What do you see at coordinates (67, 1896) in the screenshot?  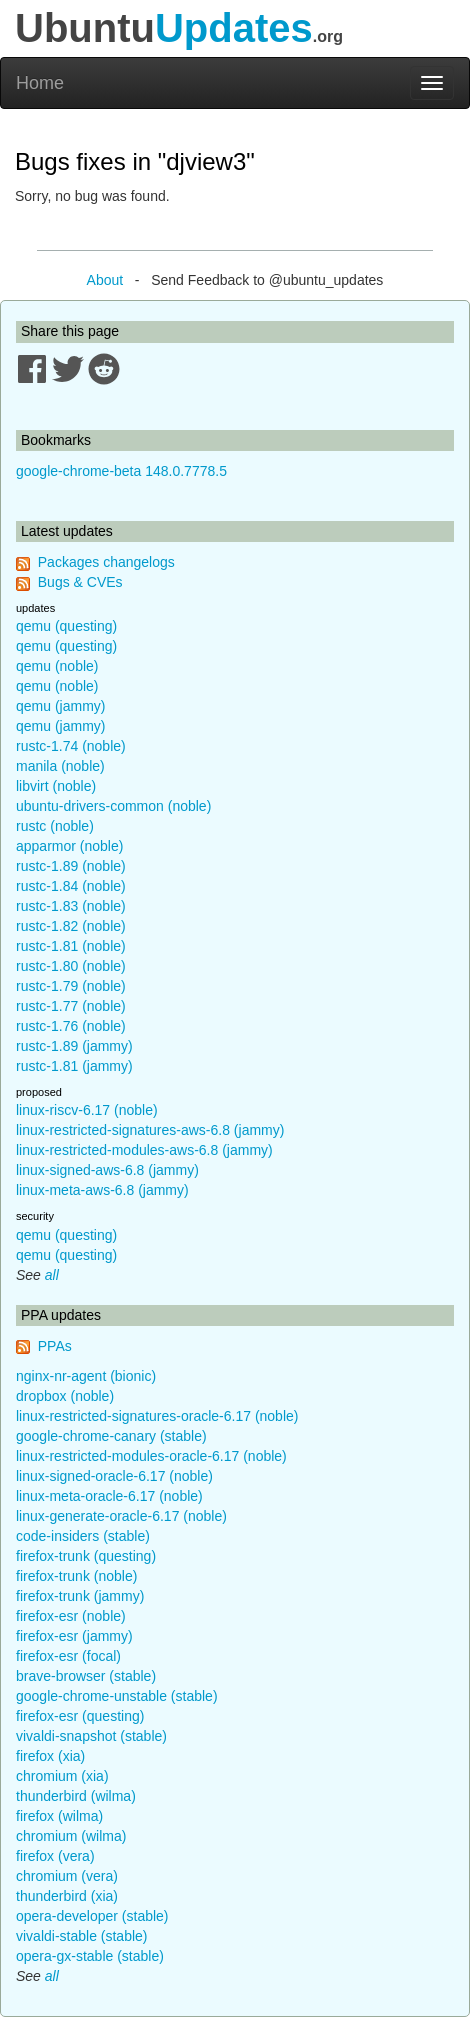 I see `thunderbird (xia)` at bounding box center [67, 1896].